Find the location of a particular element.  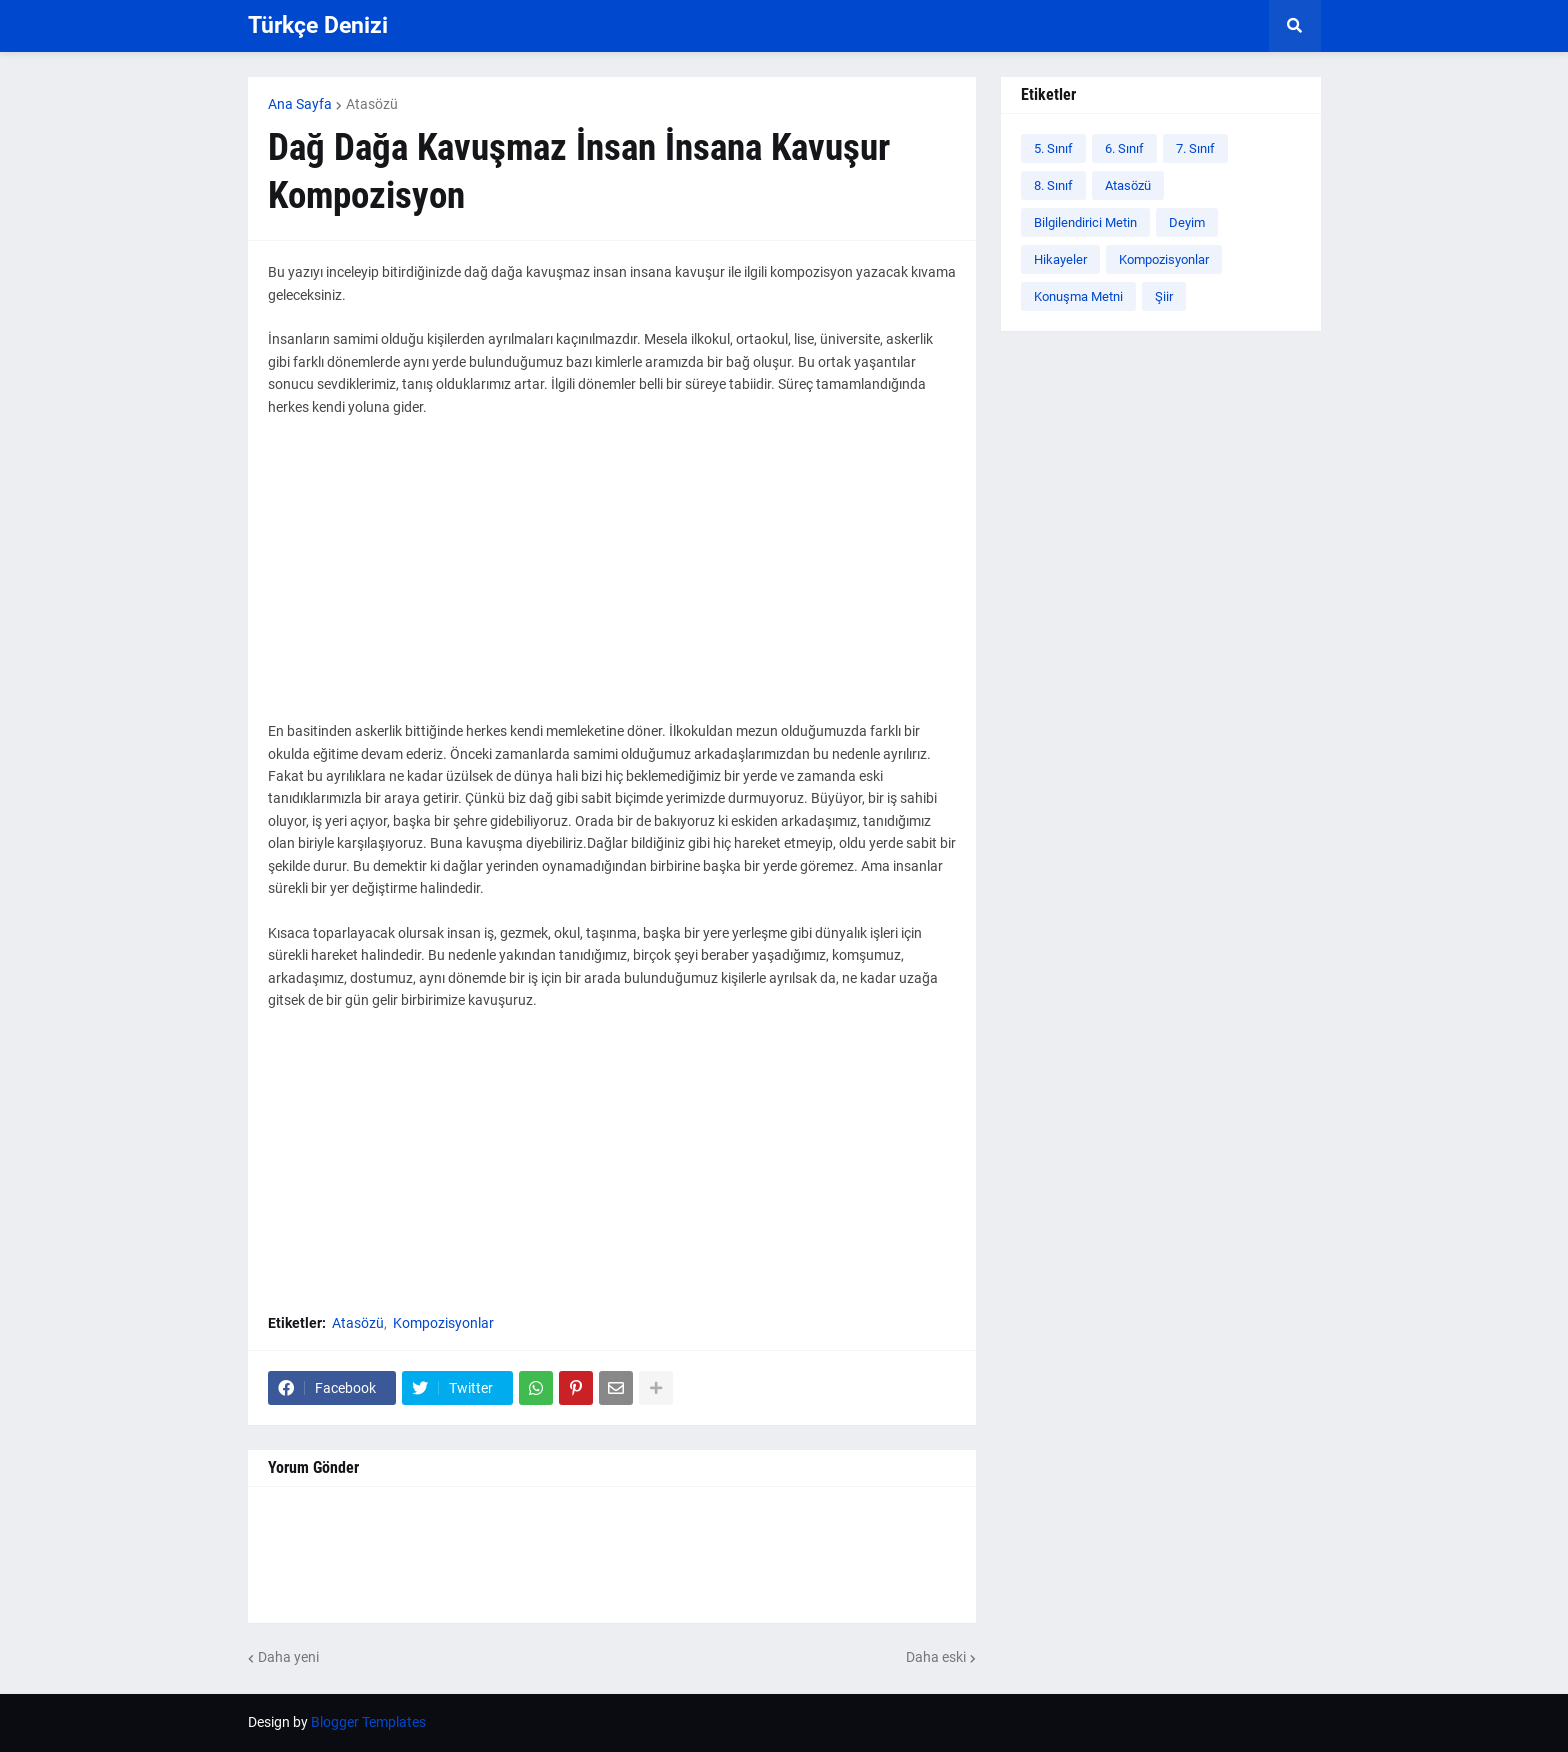

[Advertisement] is located at coordinates (612, 580).